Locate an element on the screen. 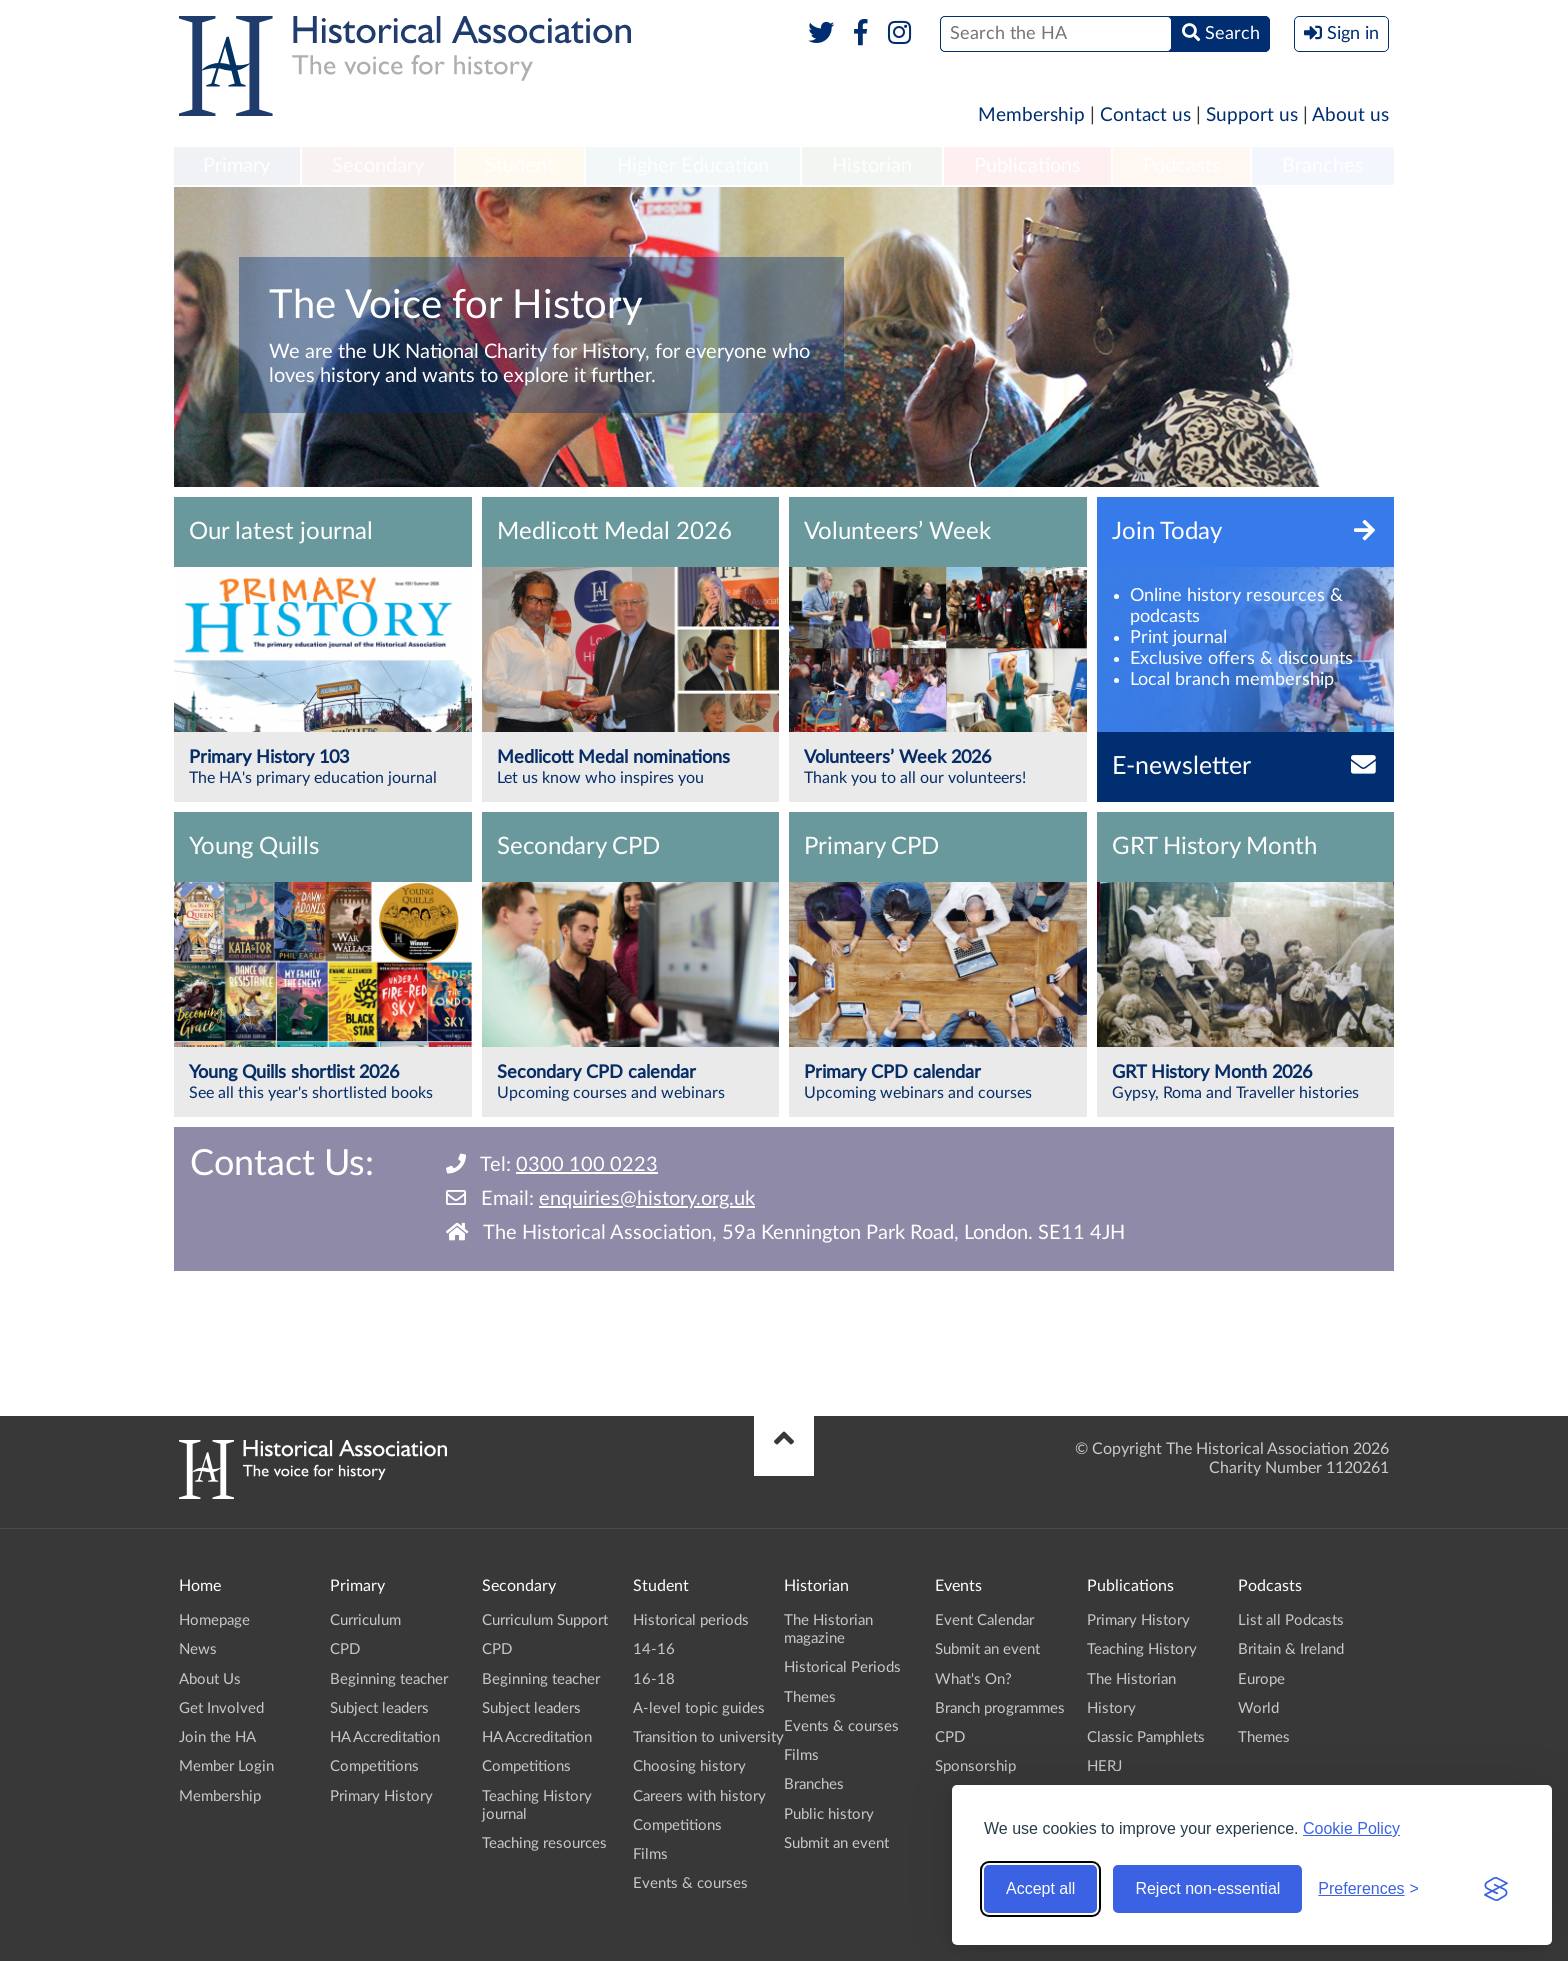 This screenshot has width=1568, height=1961. HERJ is located at coordinates (1104, 1766).